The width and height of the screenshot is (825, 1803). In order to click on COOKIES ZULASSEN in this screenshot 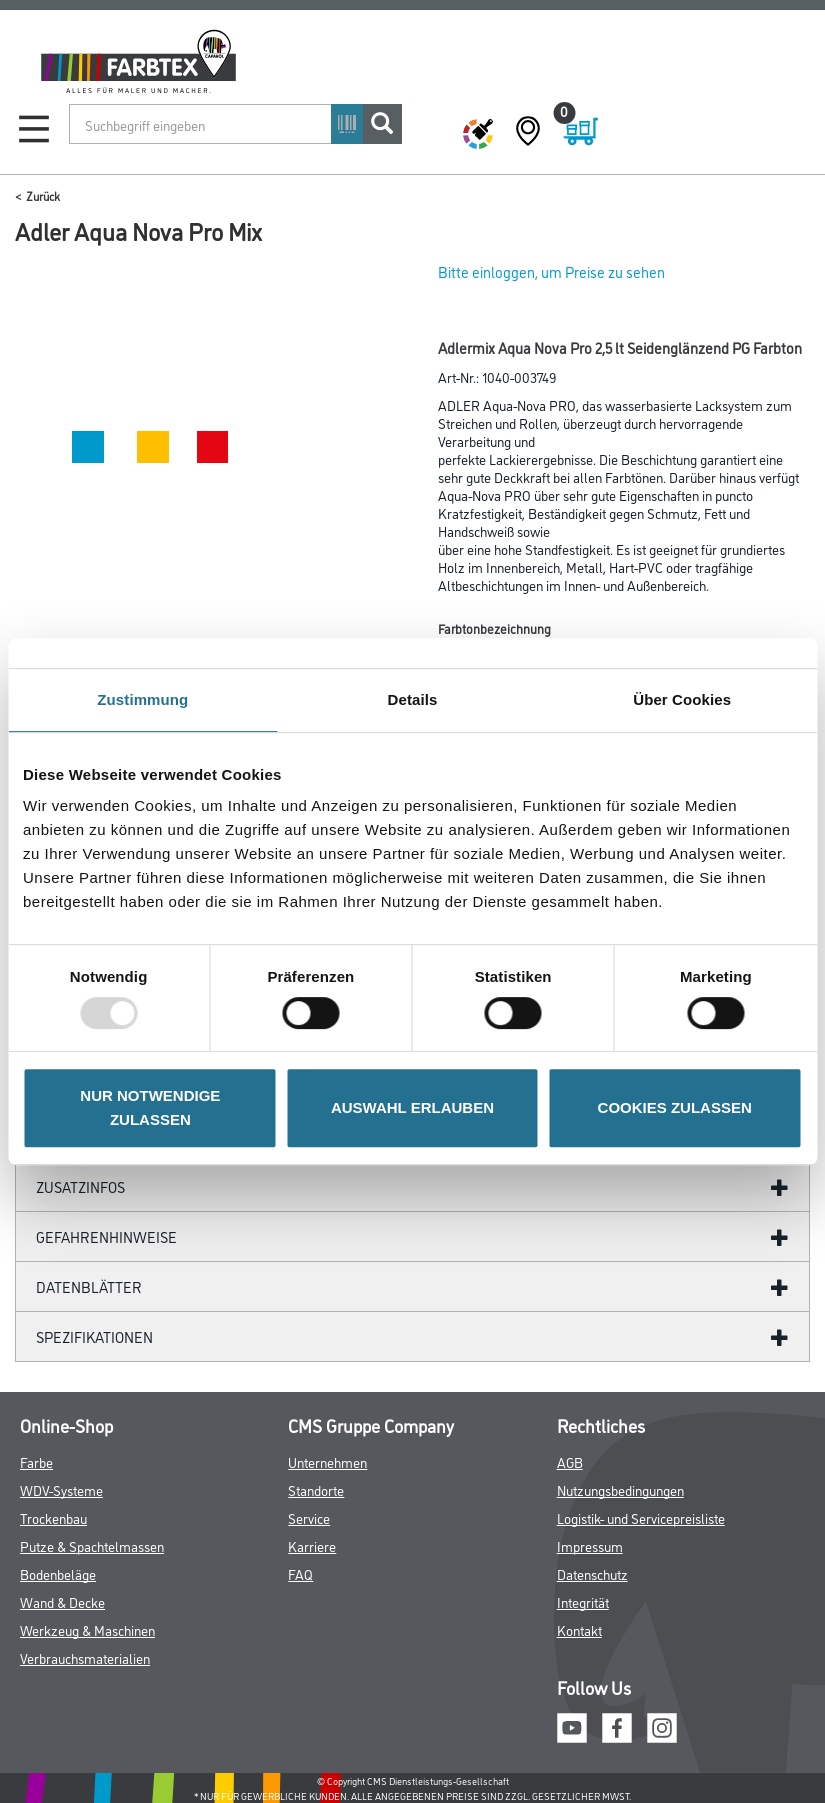, I will do `click(675, 1107)`.